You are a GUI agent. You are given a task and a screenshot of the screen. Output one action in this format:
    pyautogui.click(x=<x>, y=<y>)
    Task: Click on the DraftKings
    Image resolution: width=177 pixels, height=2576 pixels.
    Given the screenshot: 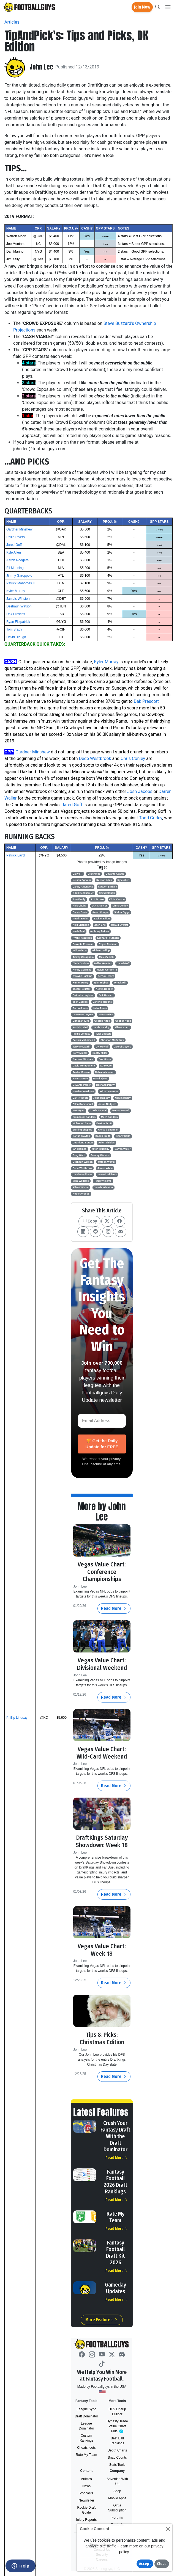 What is the action you would take?
    pyautogui.click(x=94, y=873)
    